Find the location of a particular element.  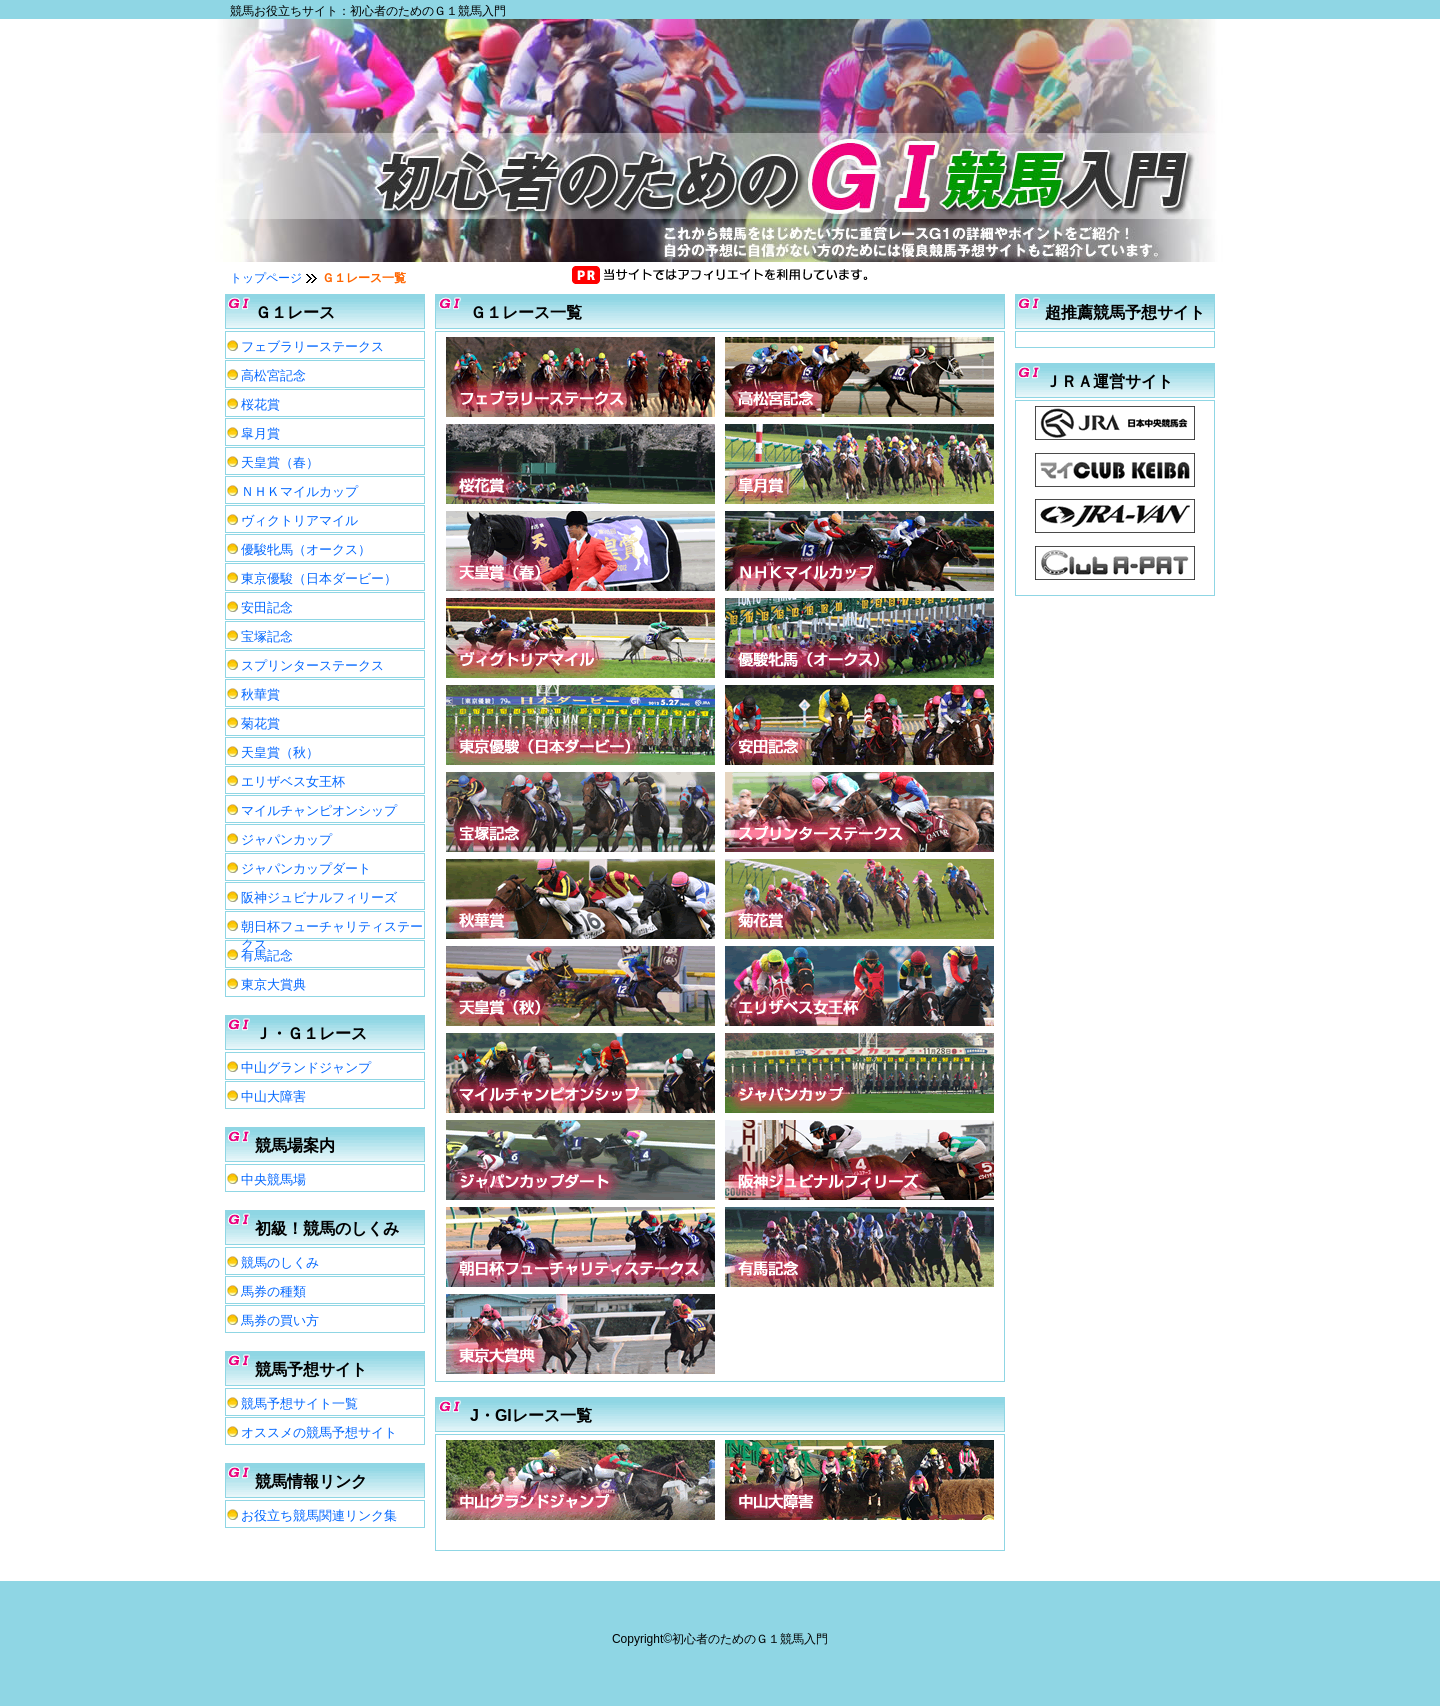

中山大障害 is located at coordinates (273, 1096).